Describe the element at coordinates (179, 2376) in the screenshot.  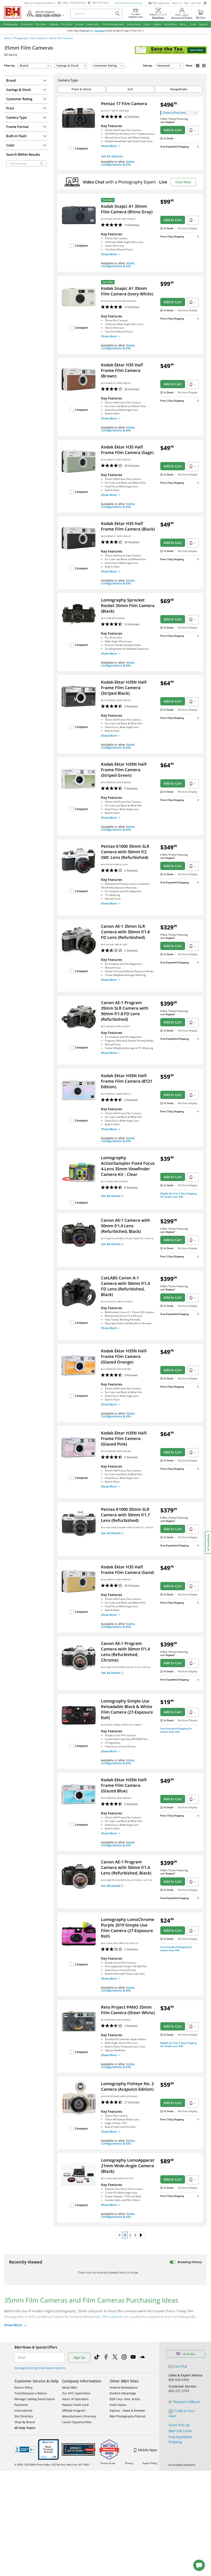
I see `Store Pick Up` at that location.